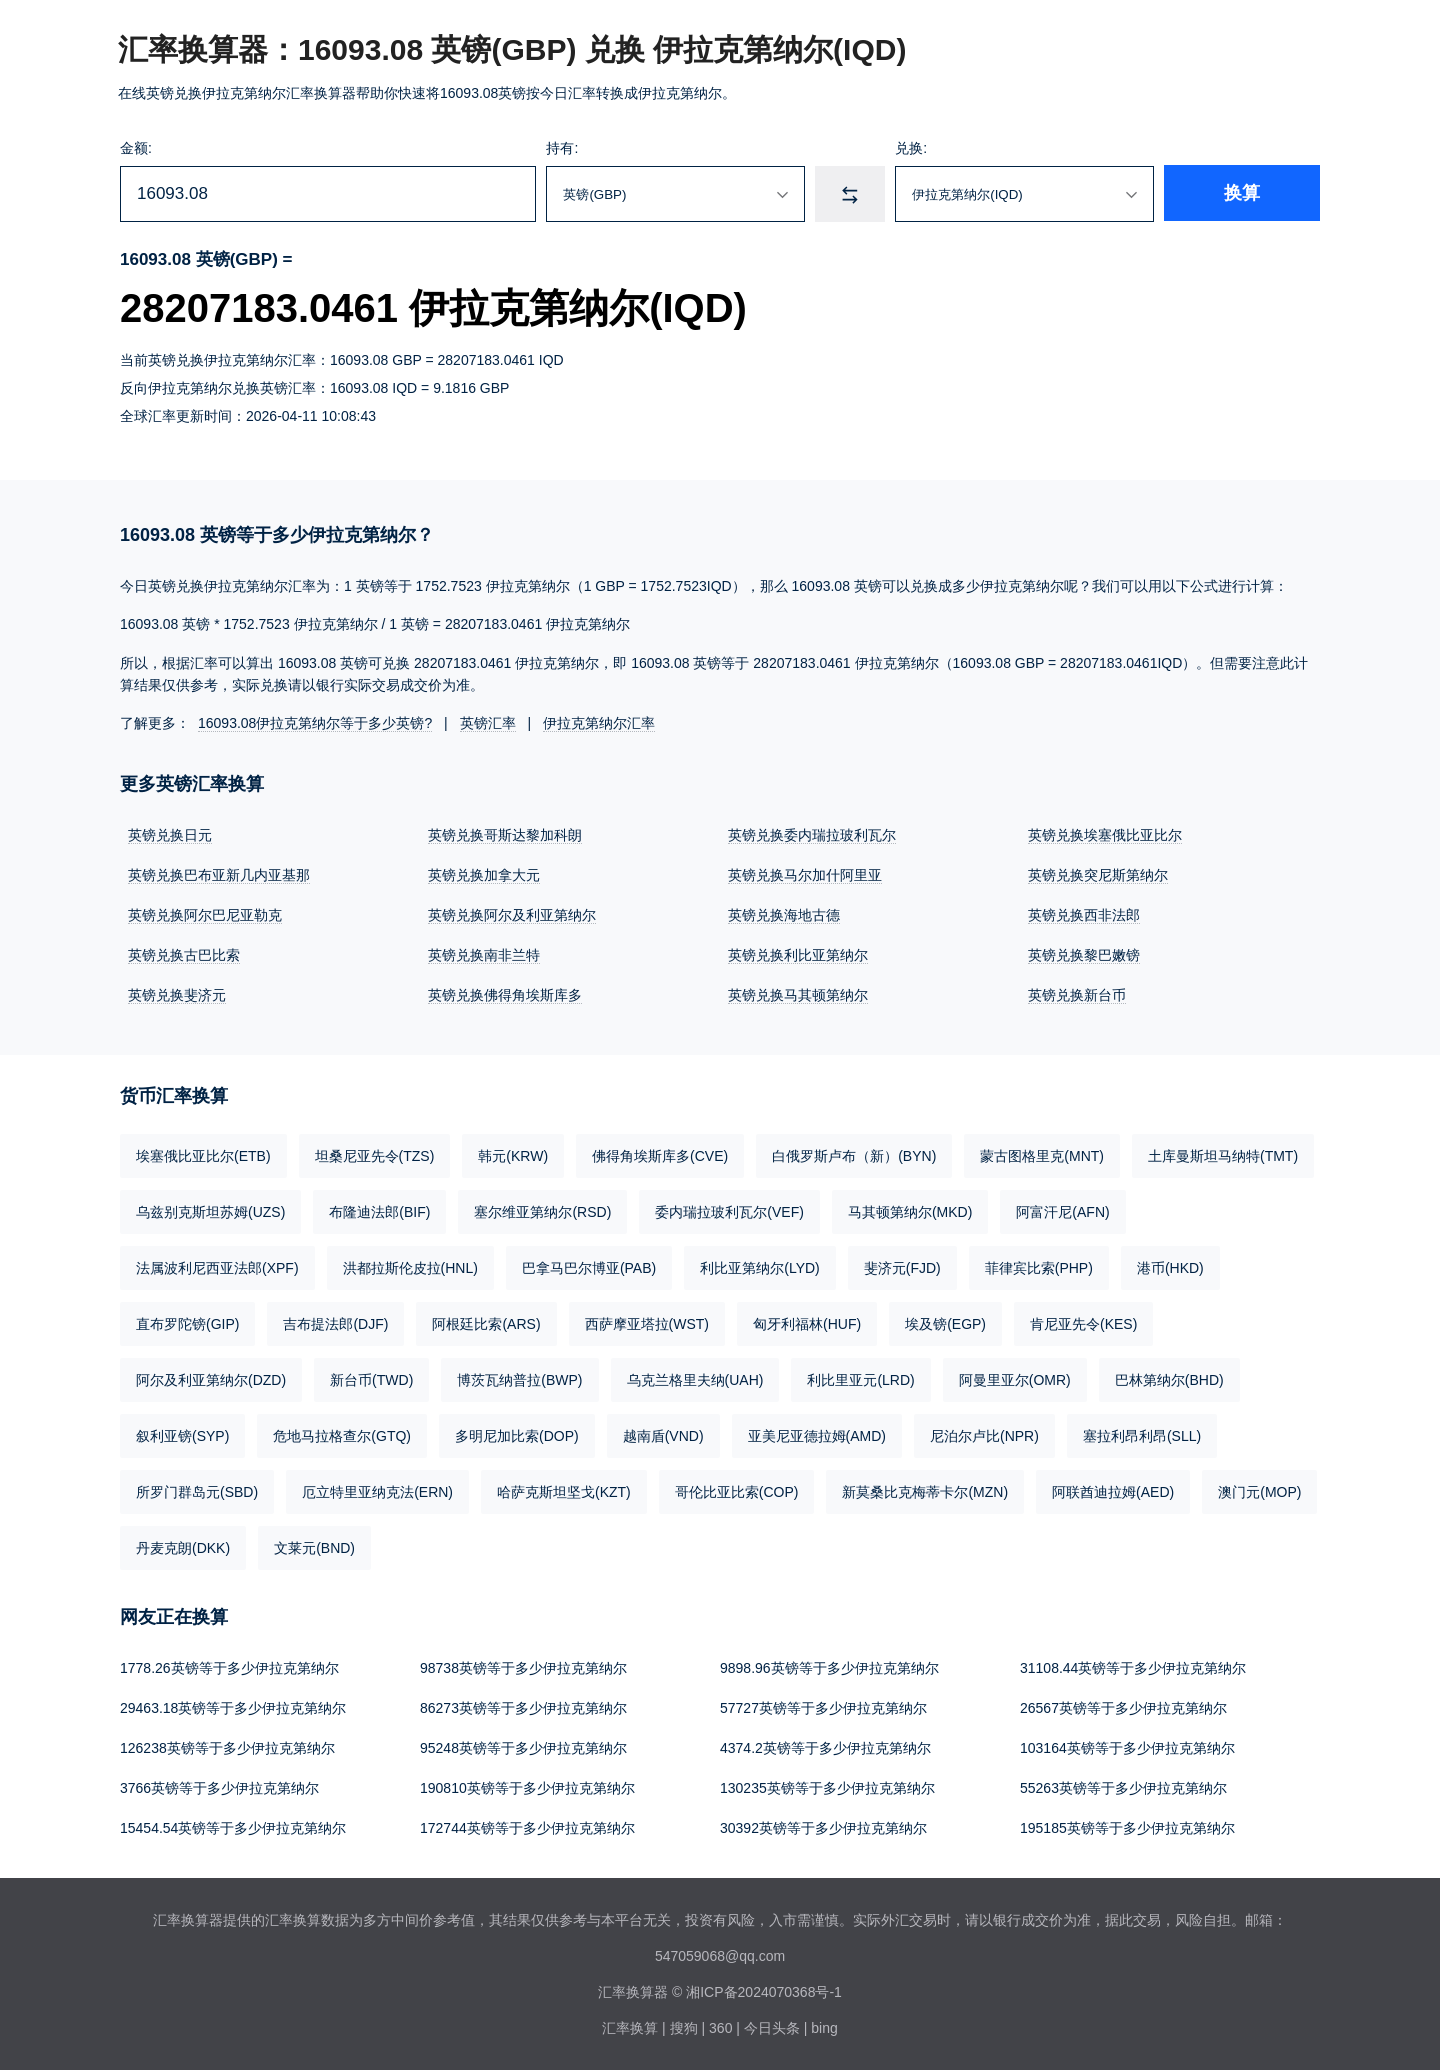 The image size is (1440, 2070). What do you see at coordinates (229, 1668) in the screenshot?
I see `1778.26英镑等于多少伊拉克第纳尔` at bounding box center [229, 1668].